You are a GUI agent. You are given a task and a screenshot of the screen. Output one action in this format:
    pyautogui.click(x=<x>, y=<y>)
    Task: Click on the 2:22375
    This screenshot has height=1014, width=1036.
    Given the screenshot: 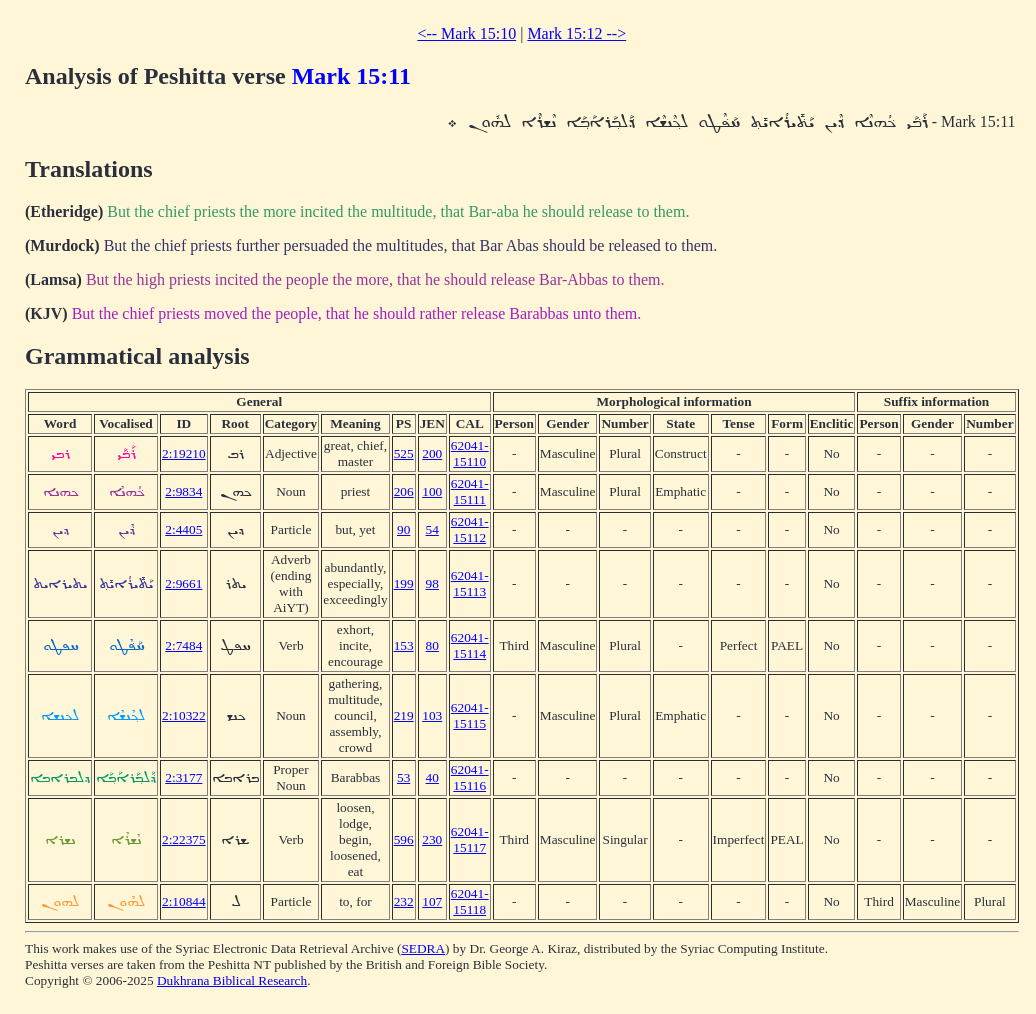 What is the action you would take?
    pyautogui.click(x=184, y=839)
    